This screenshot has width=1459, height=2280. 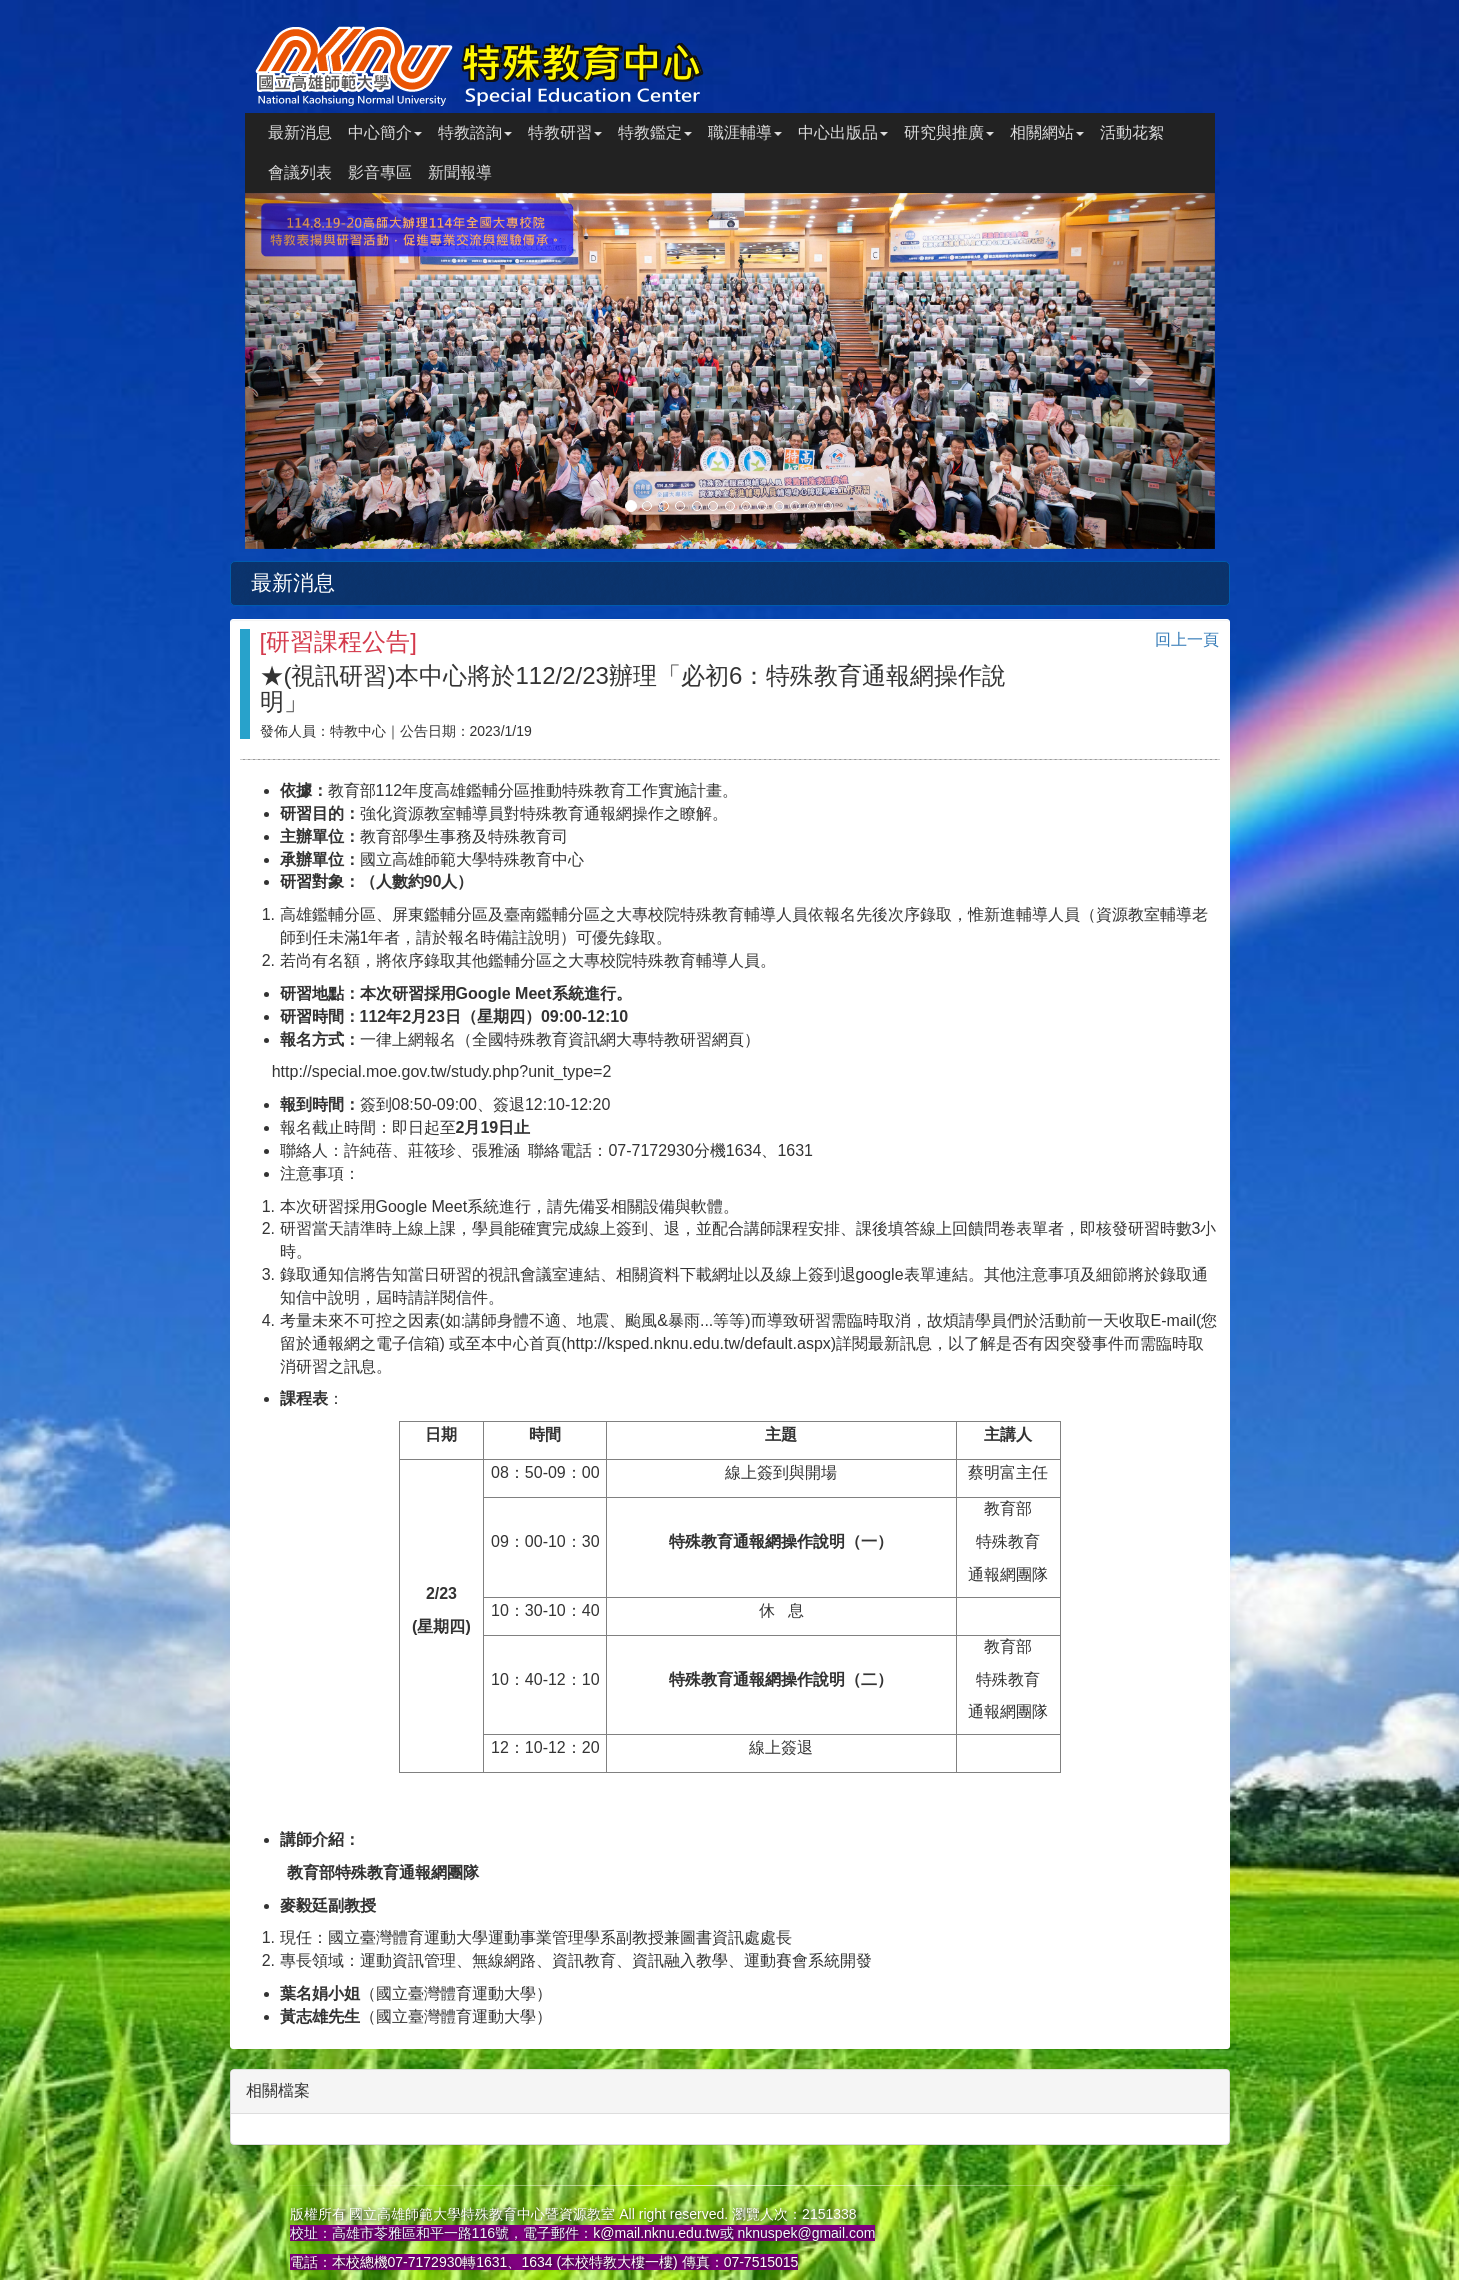 What do you see at coordinates (475, 132) in the screenshot?
I see `特教諮詢 [button]` at bounding box center [475, 132].